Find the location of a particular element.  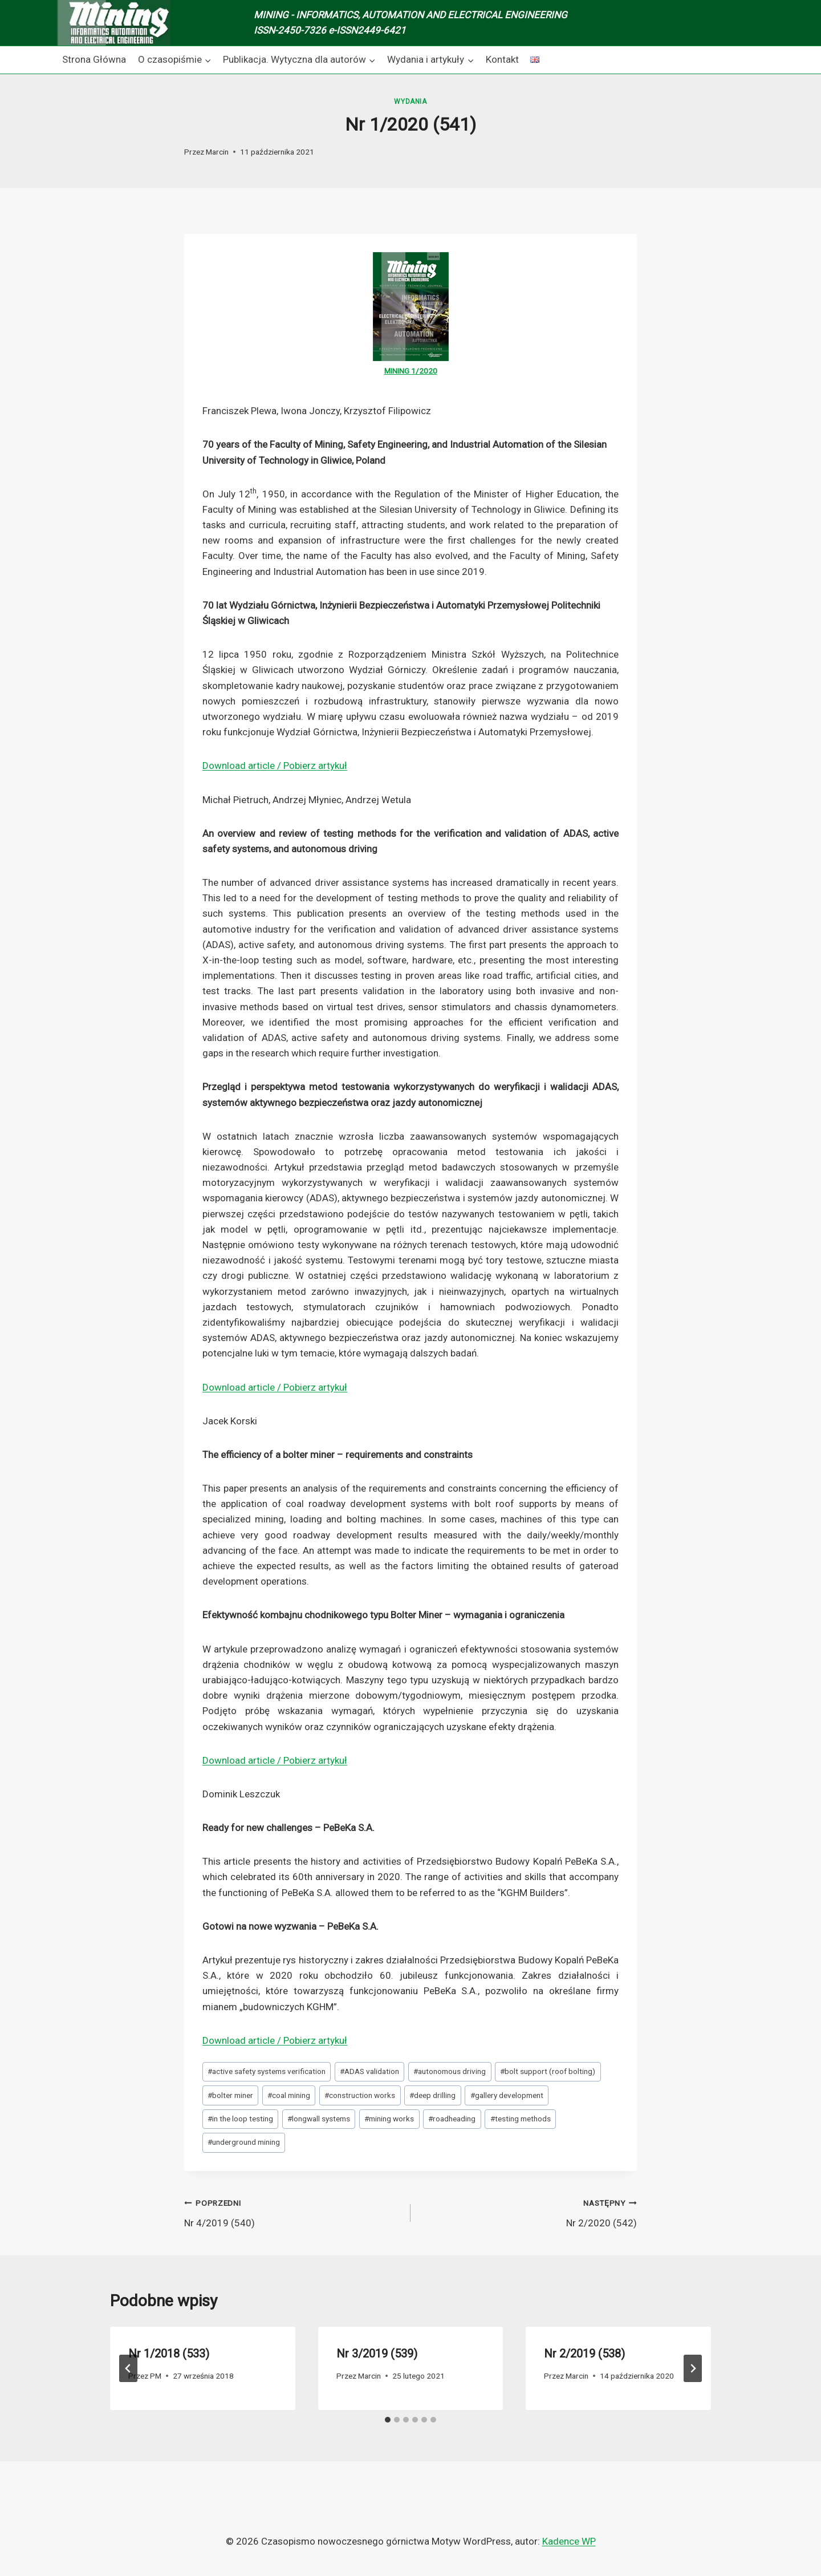

underground mining is located at coordinates (244, 2141).